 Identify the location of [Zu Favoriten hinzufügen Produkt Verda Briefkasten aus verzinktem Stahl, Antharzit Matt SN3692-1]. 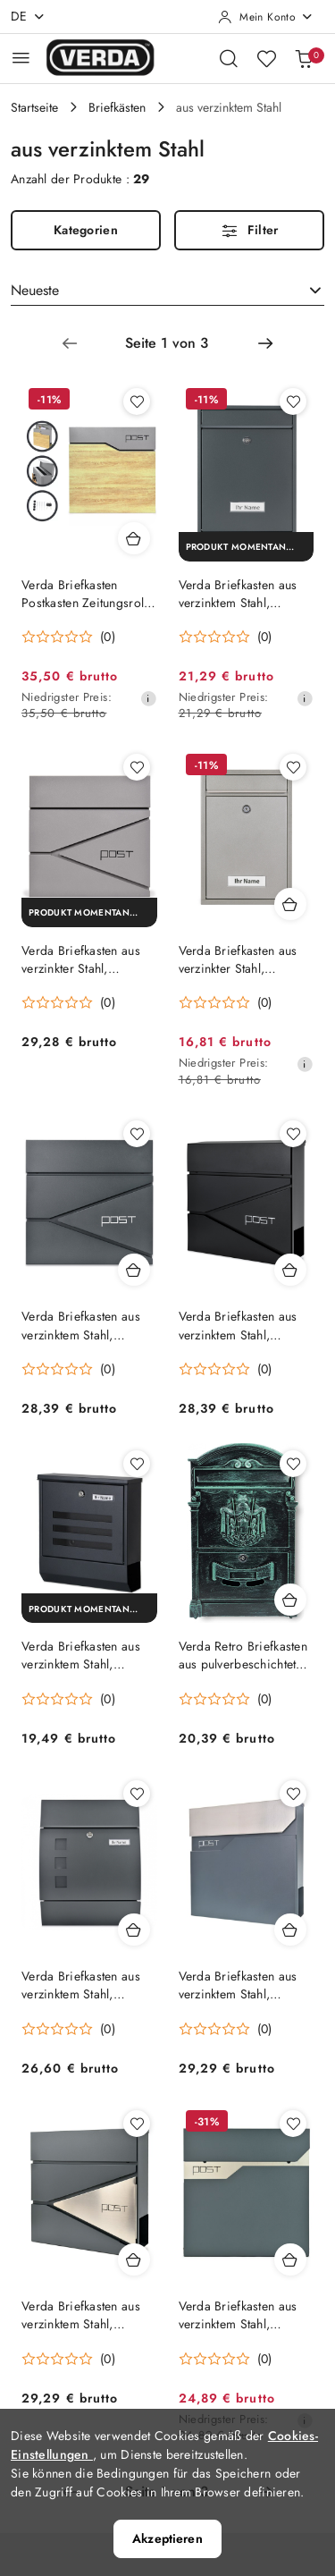
(293, 2123).